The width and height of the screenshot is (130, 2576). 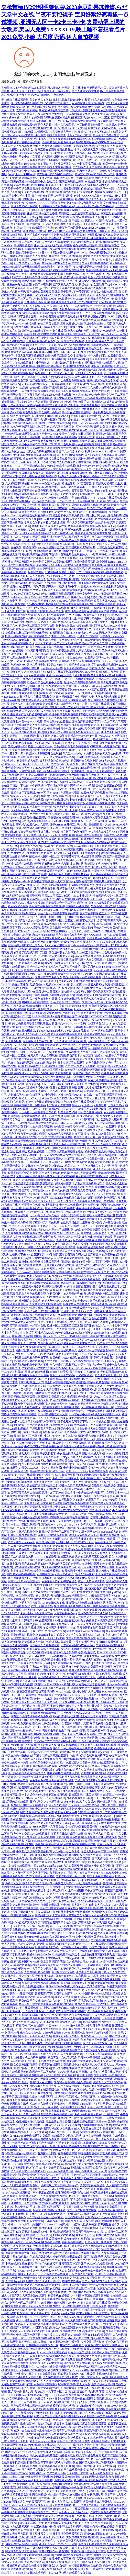 I want to click on 4399视频免费观看在线观看, so click(x=60, y=2427).